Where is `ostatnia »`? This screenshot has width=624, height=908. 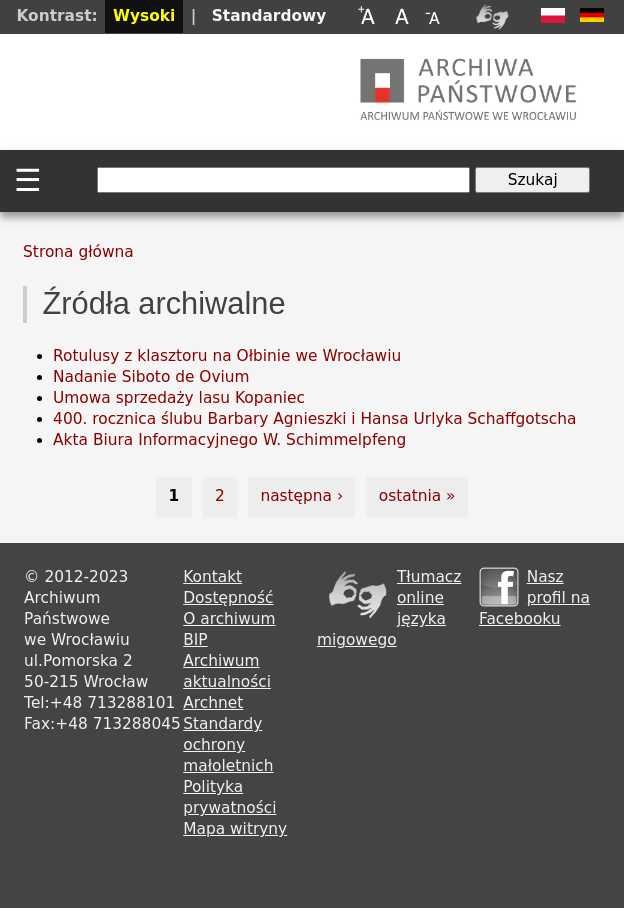 ostatnia » is located at coordinates (417, 496).